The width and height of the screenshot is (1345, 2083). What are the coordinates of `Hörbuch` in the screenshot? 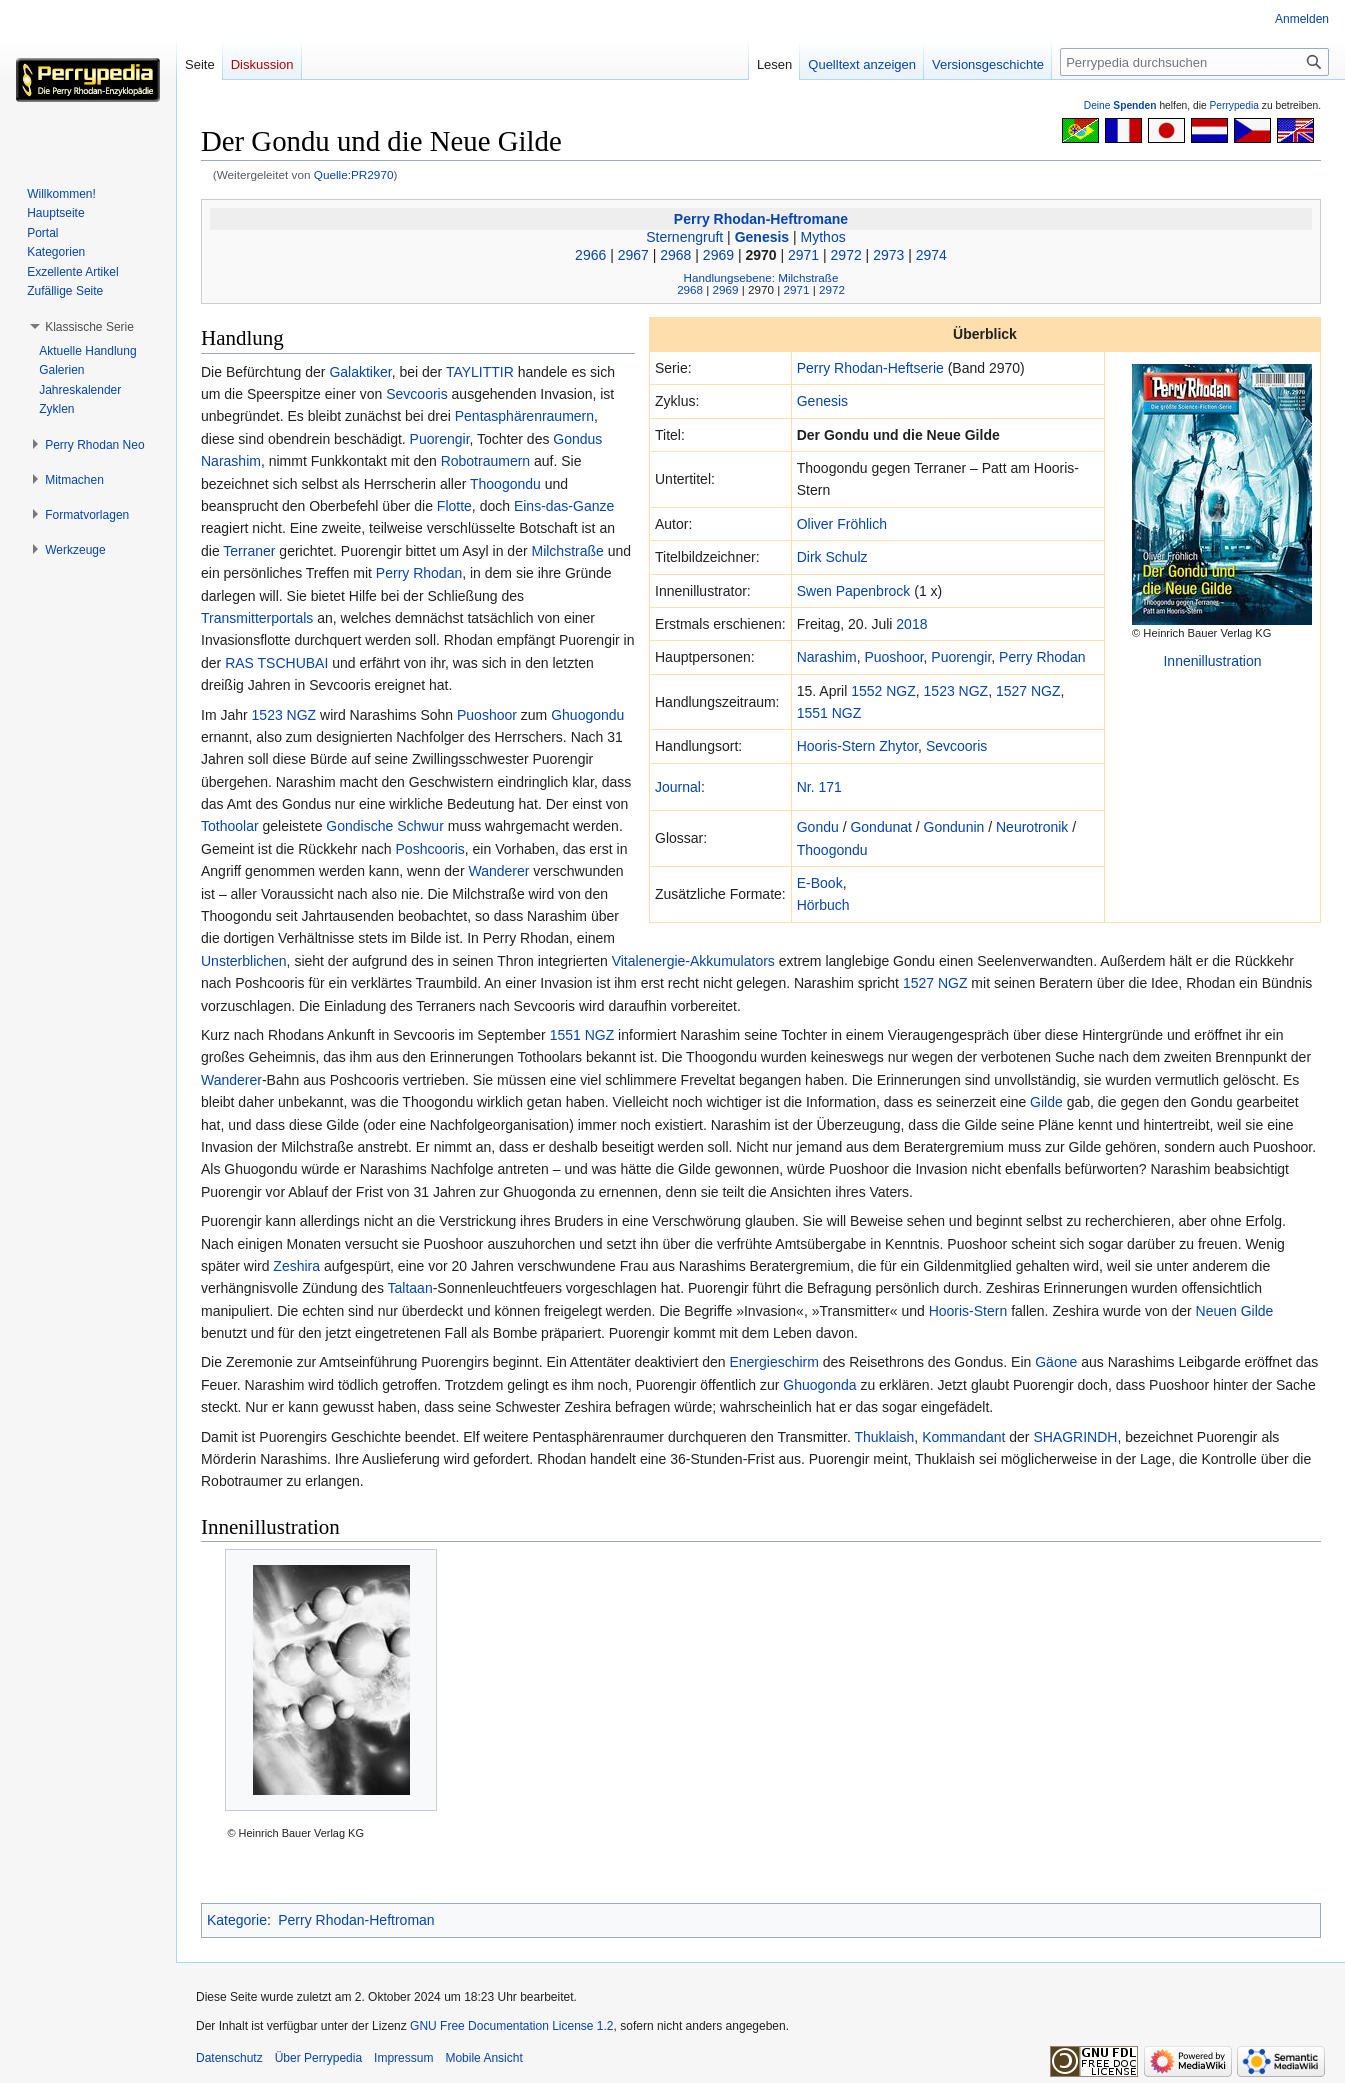 It's located at (823, 905).